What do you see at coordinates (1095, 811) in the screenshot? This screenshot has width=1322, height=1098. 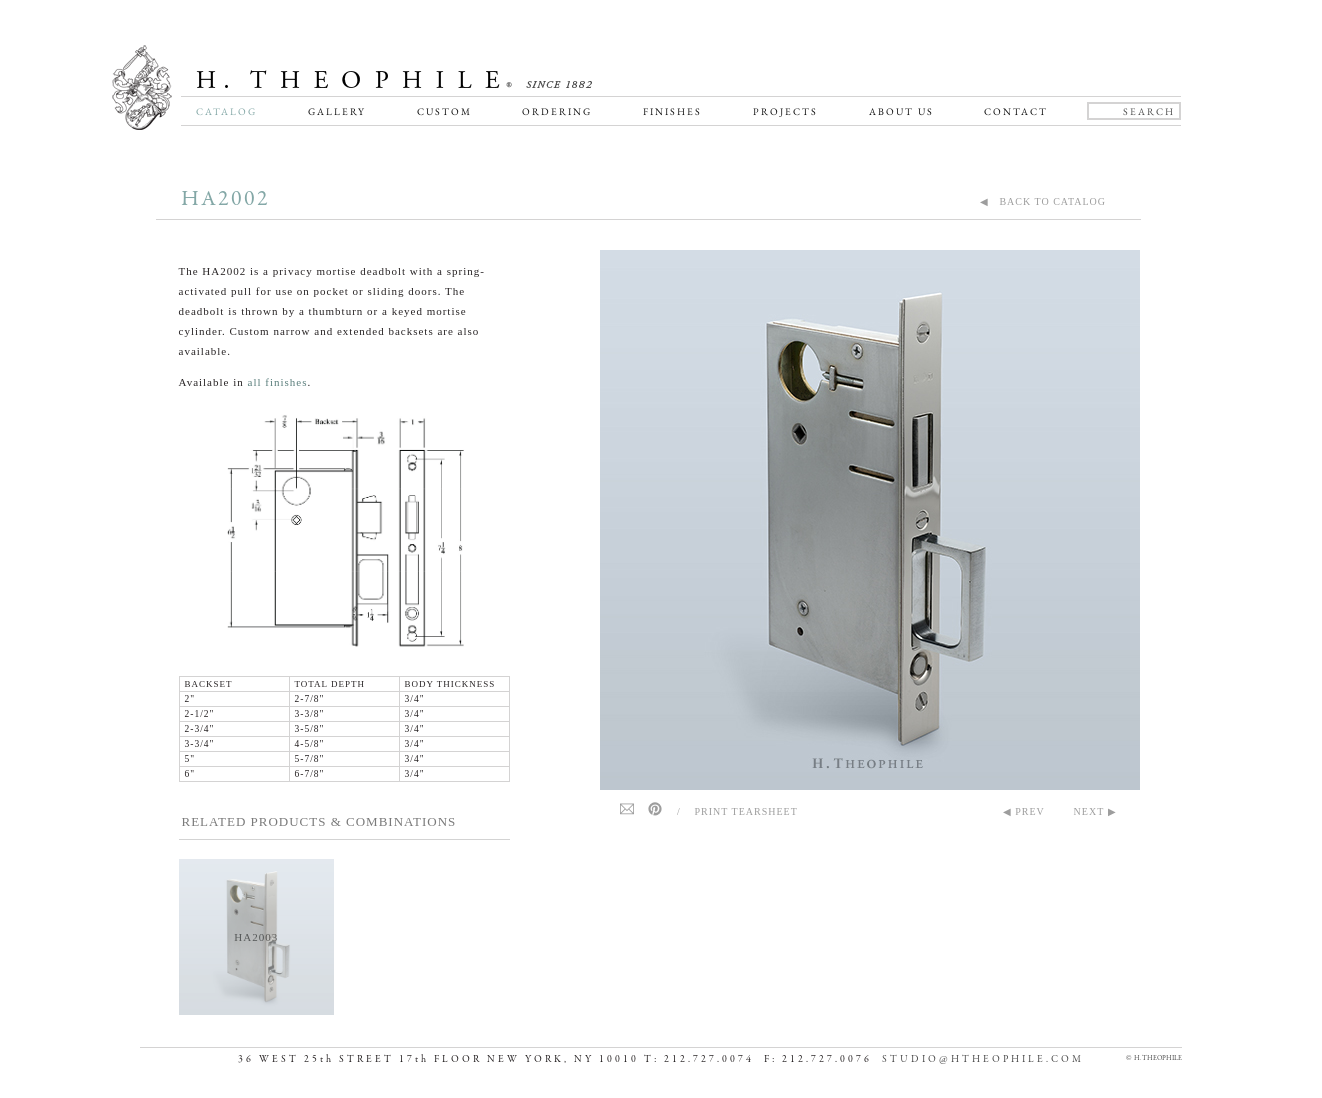 I see `NEXT ▶` at bounding box center [1095, 811].